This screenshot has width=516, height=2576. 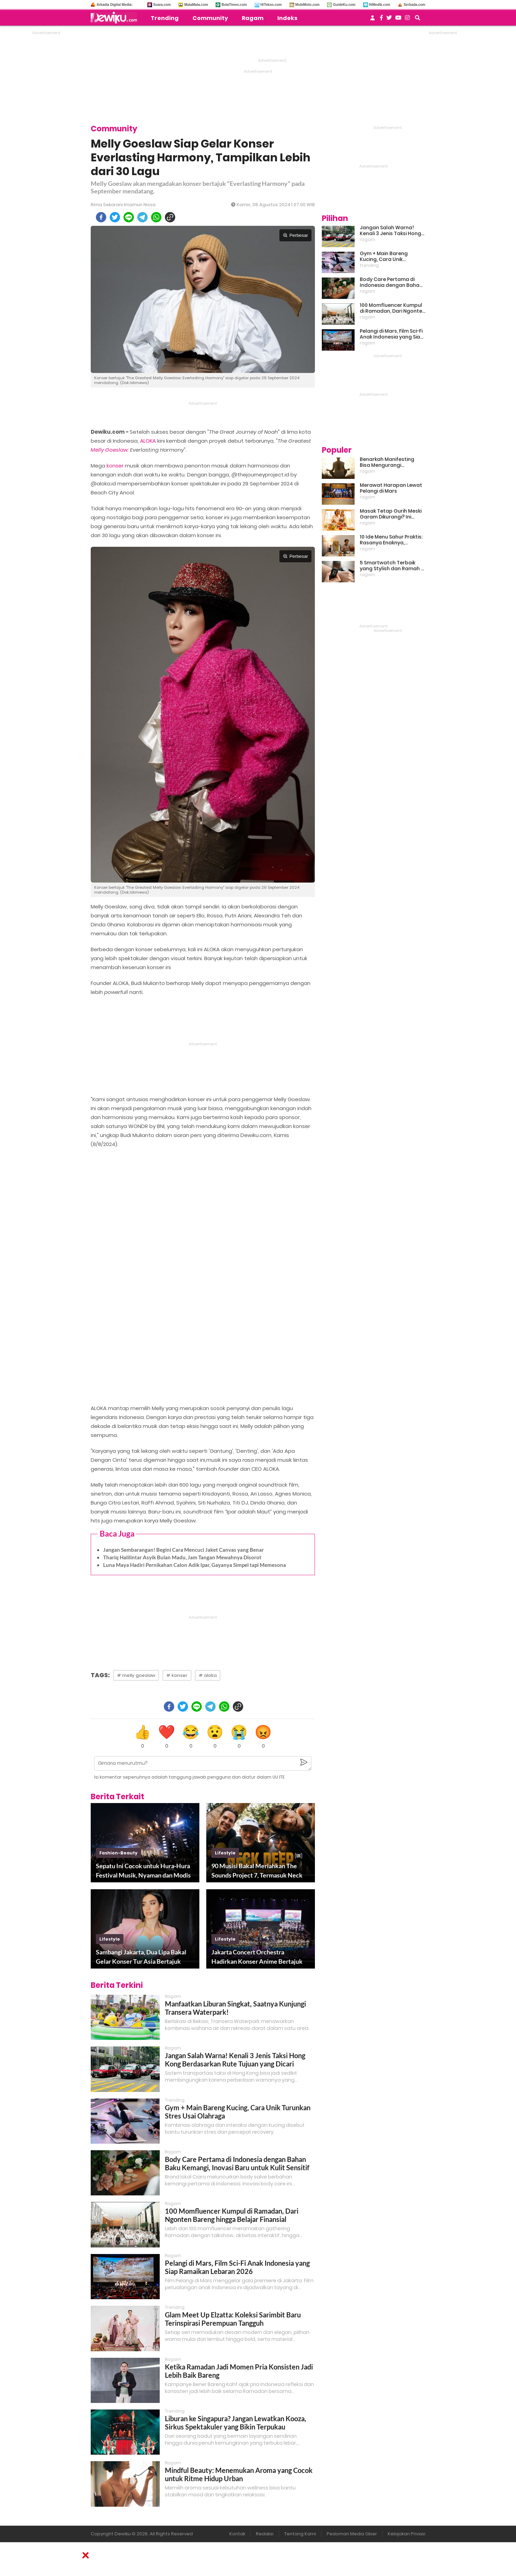 I want to click on Serbada.com, so click(x=414, y=5).